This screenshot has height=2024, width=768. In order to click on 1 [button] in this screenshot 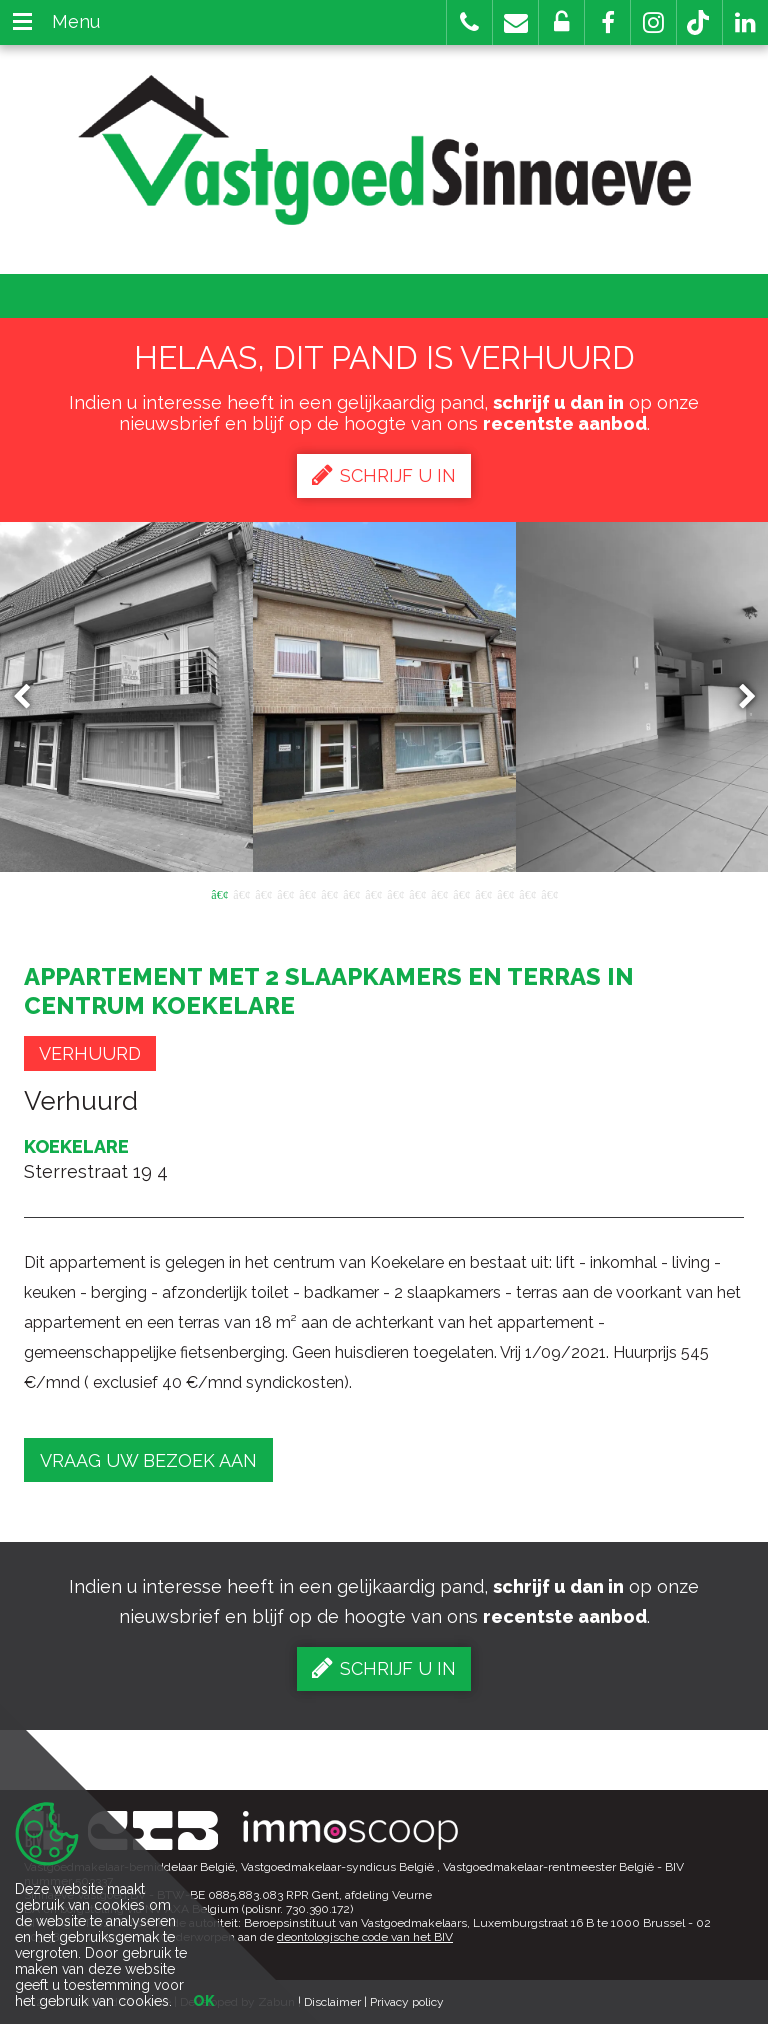, I will do `click(219, 893)`.